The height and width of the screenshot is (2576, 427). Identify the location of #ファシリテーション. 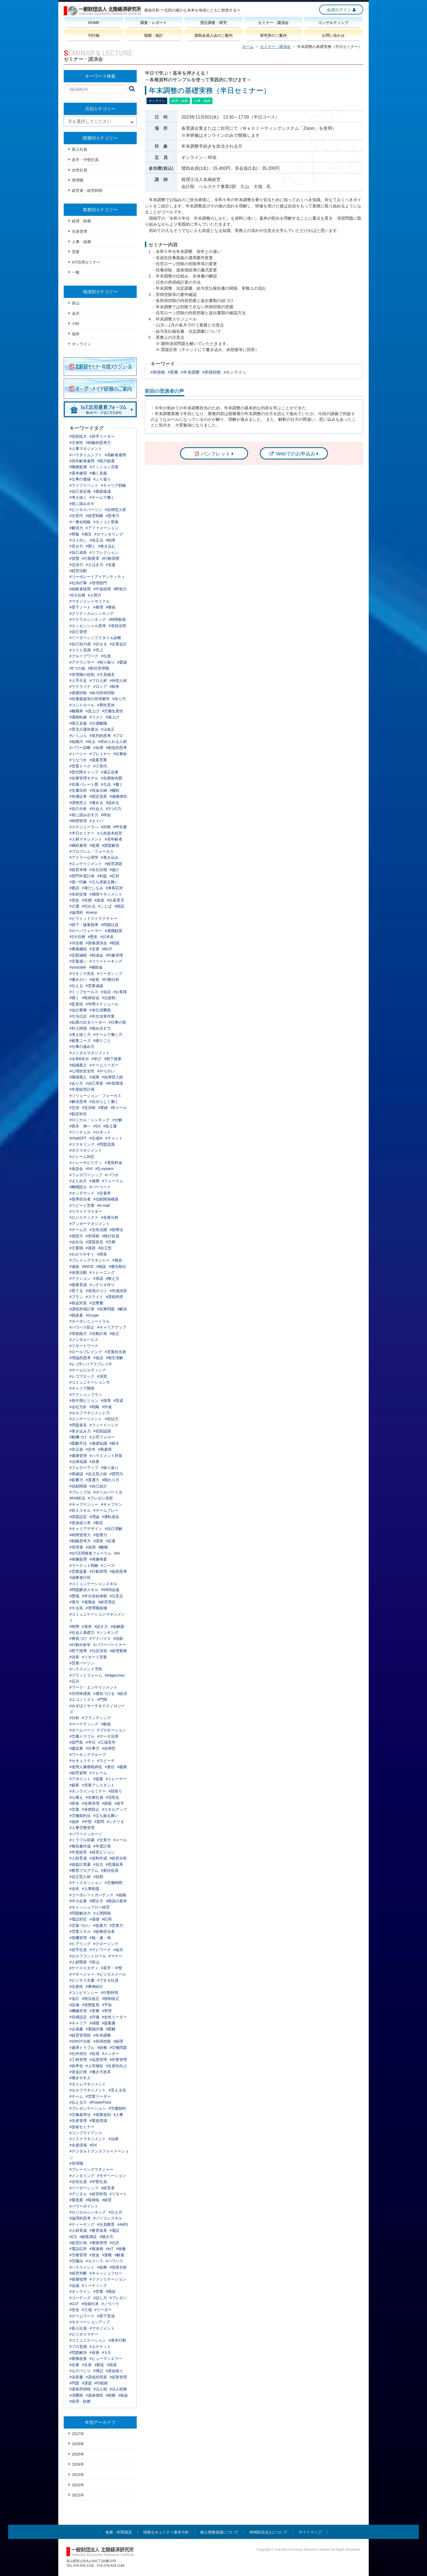
(108, 2279).